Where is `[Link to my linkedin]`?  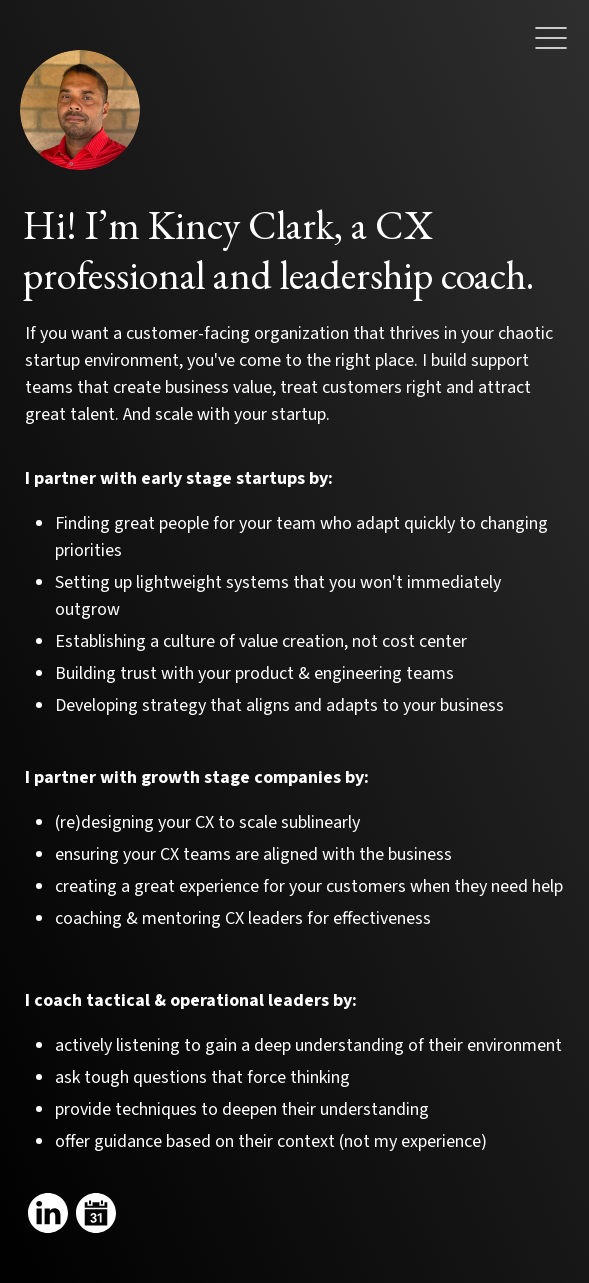
[Link to my linkedin] is located at coordinates (48, 1213).